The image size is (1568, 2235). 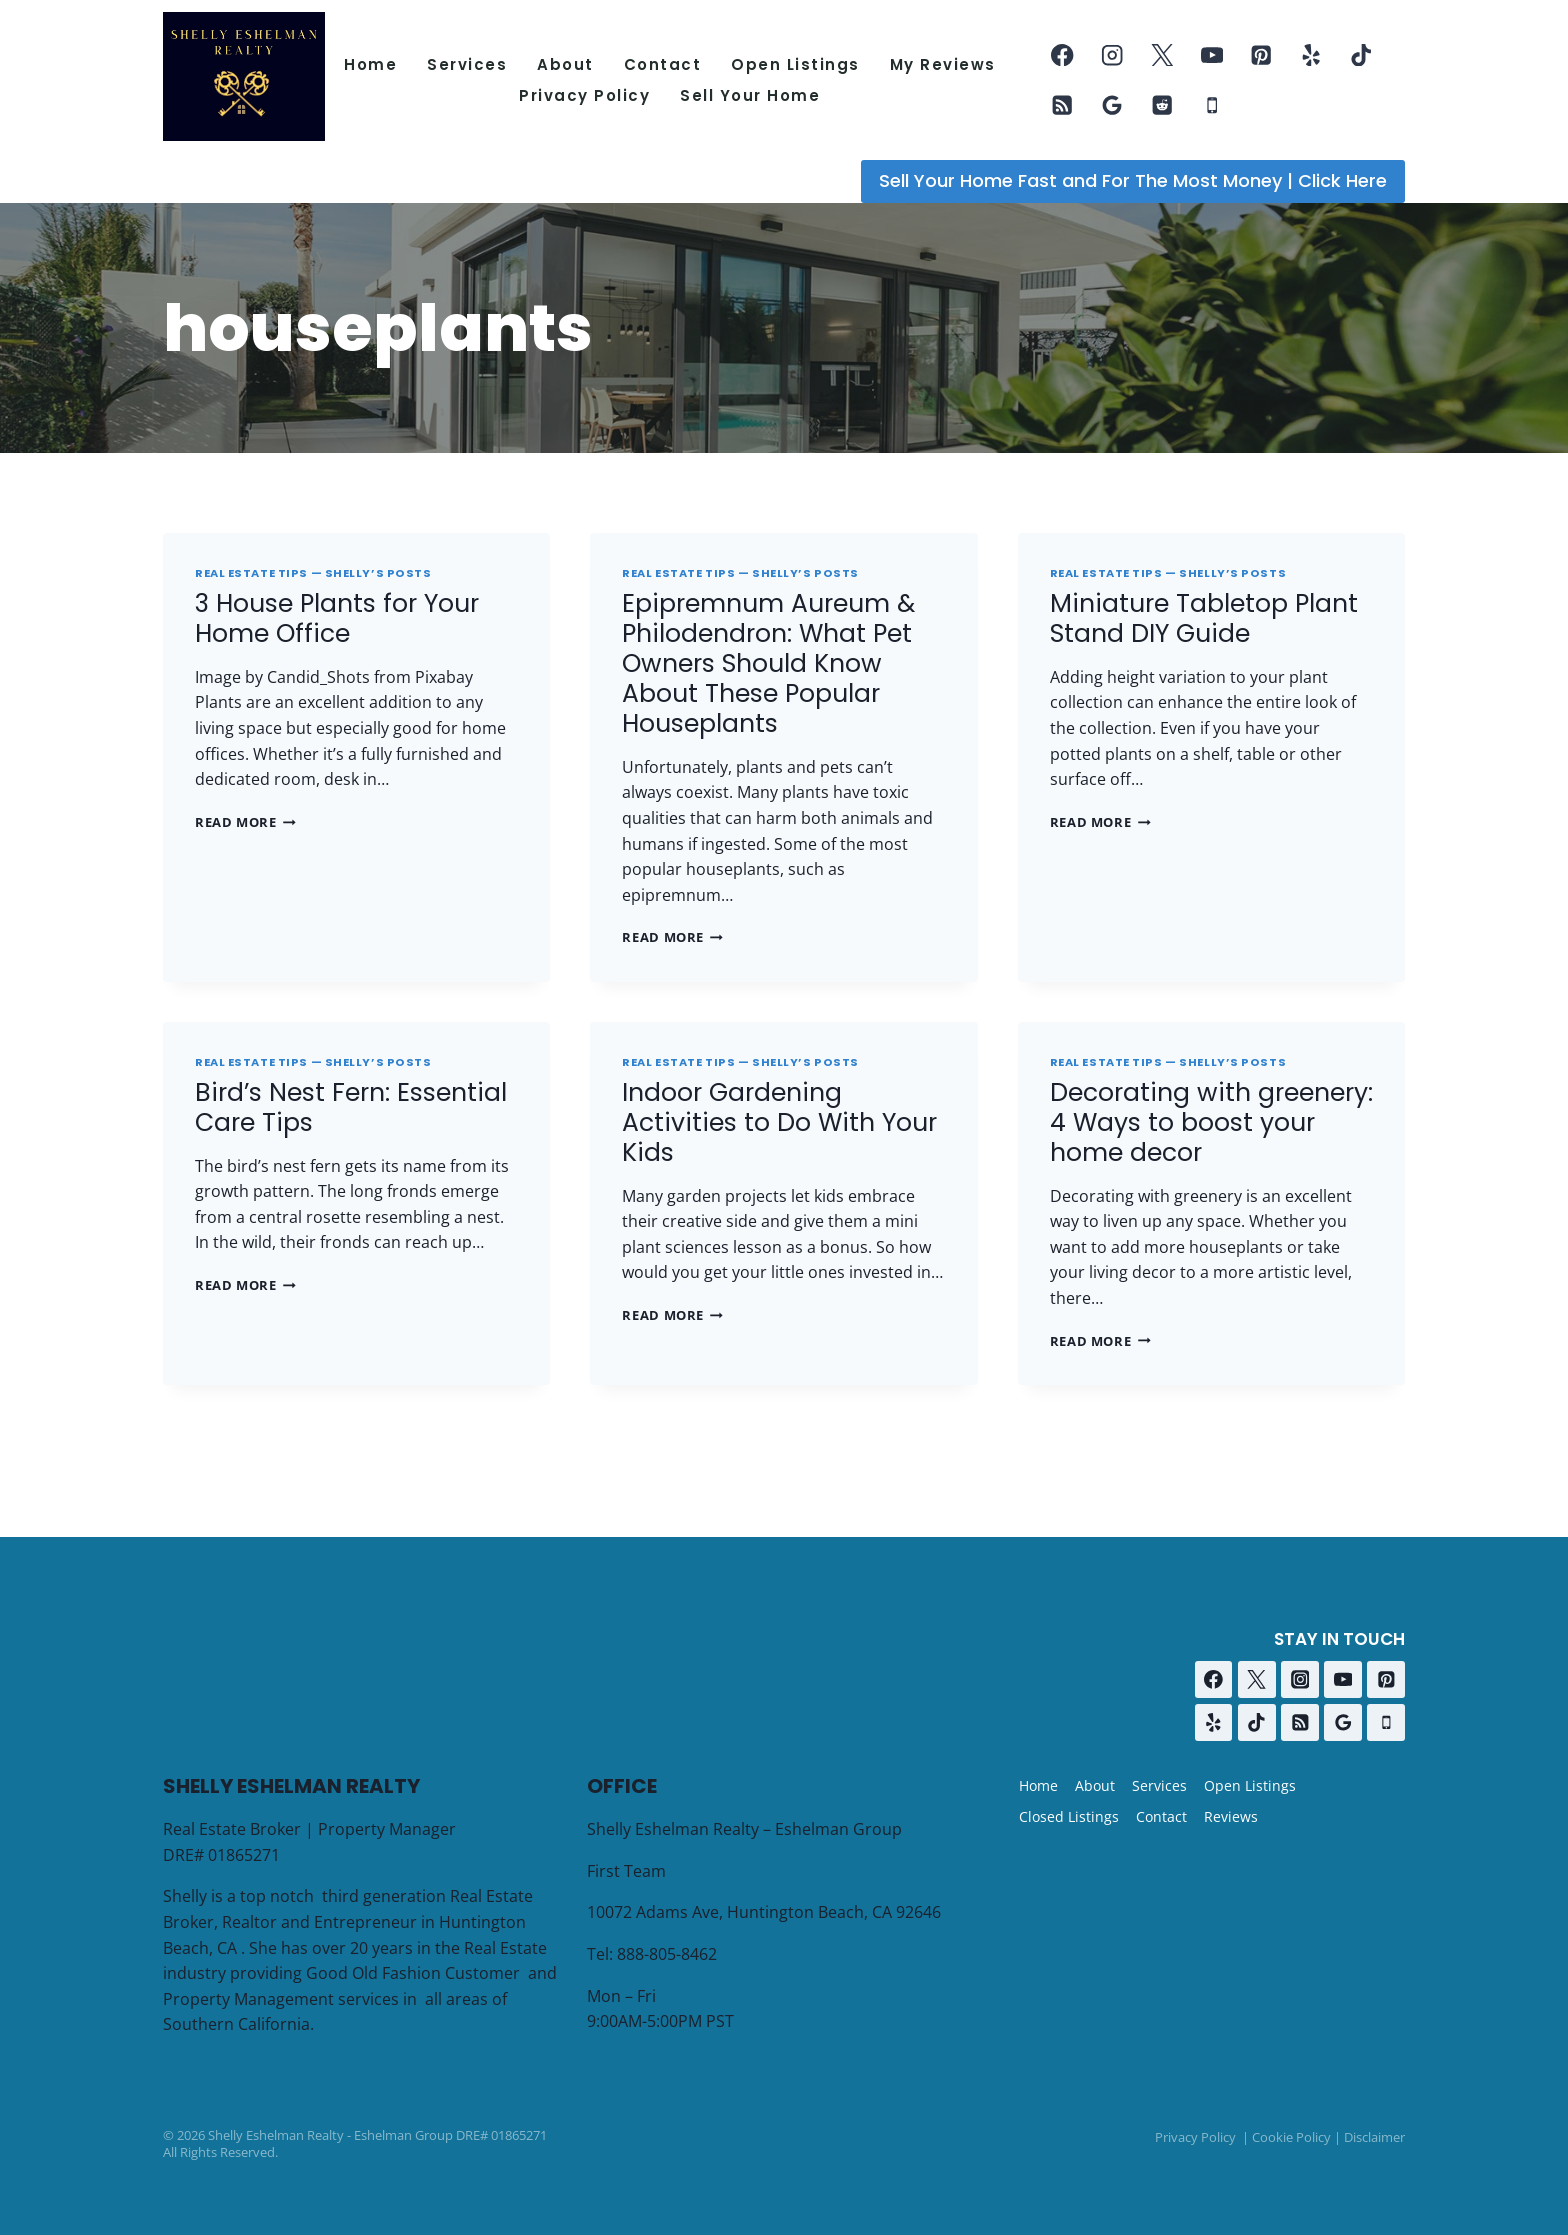 What do you see at coordinates (1112, 55) in the screenshot?
I see `[Instagram]` at bounding box center [1112, 55].